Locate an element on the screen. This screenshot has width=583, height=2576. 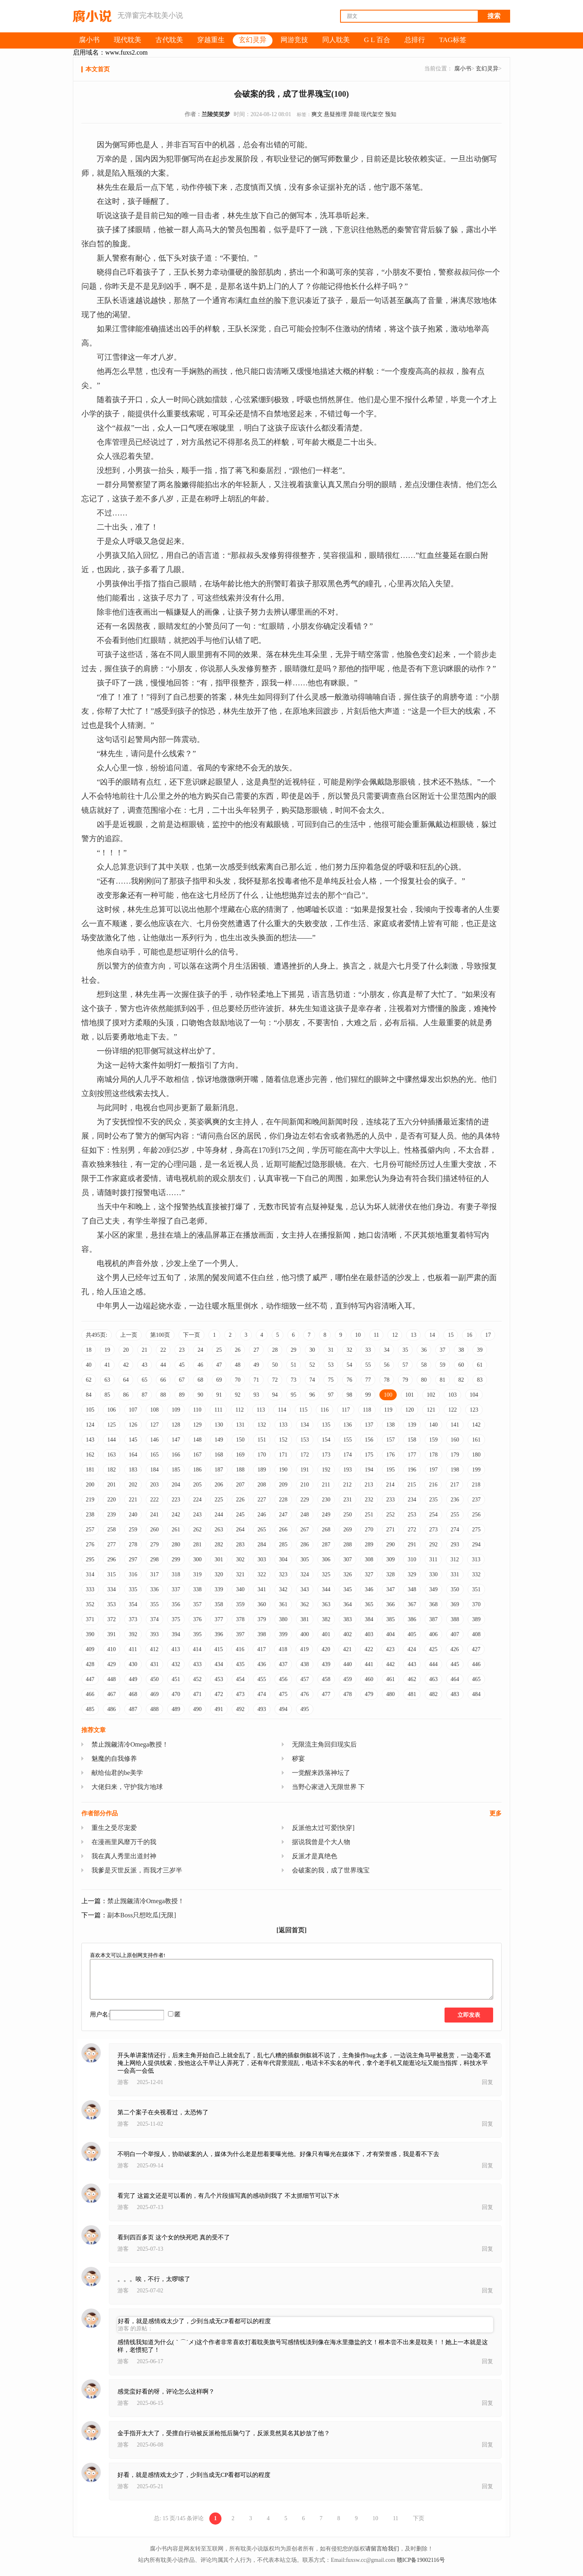
37 is located at coordinates (442, 1350).